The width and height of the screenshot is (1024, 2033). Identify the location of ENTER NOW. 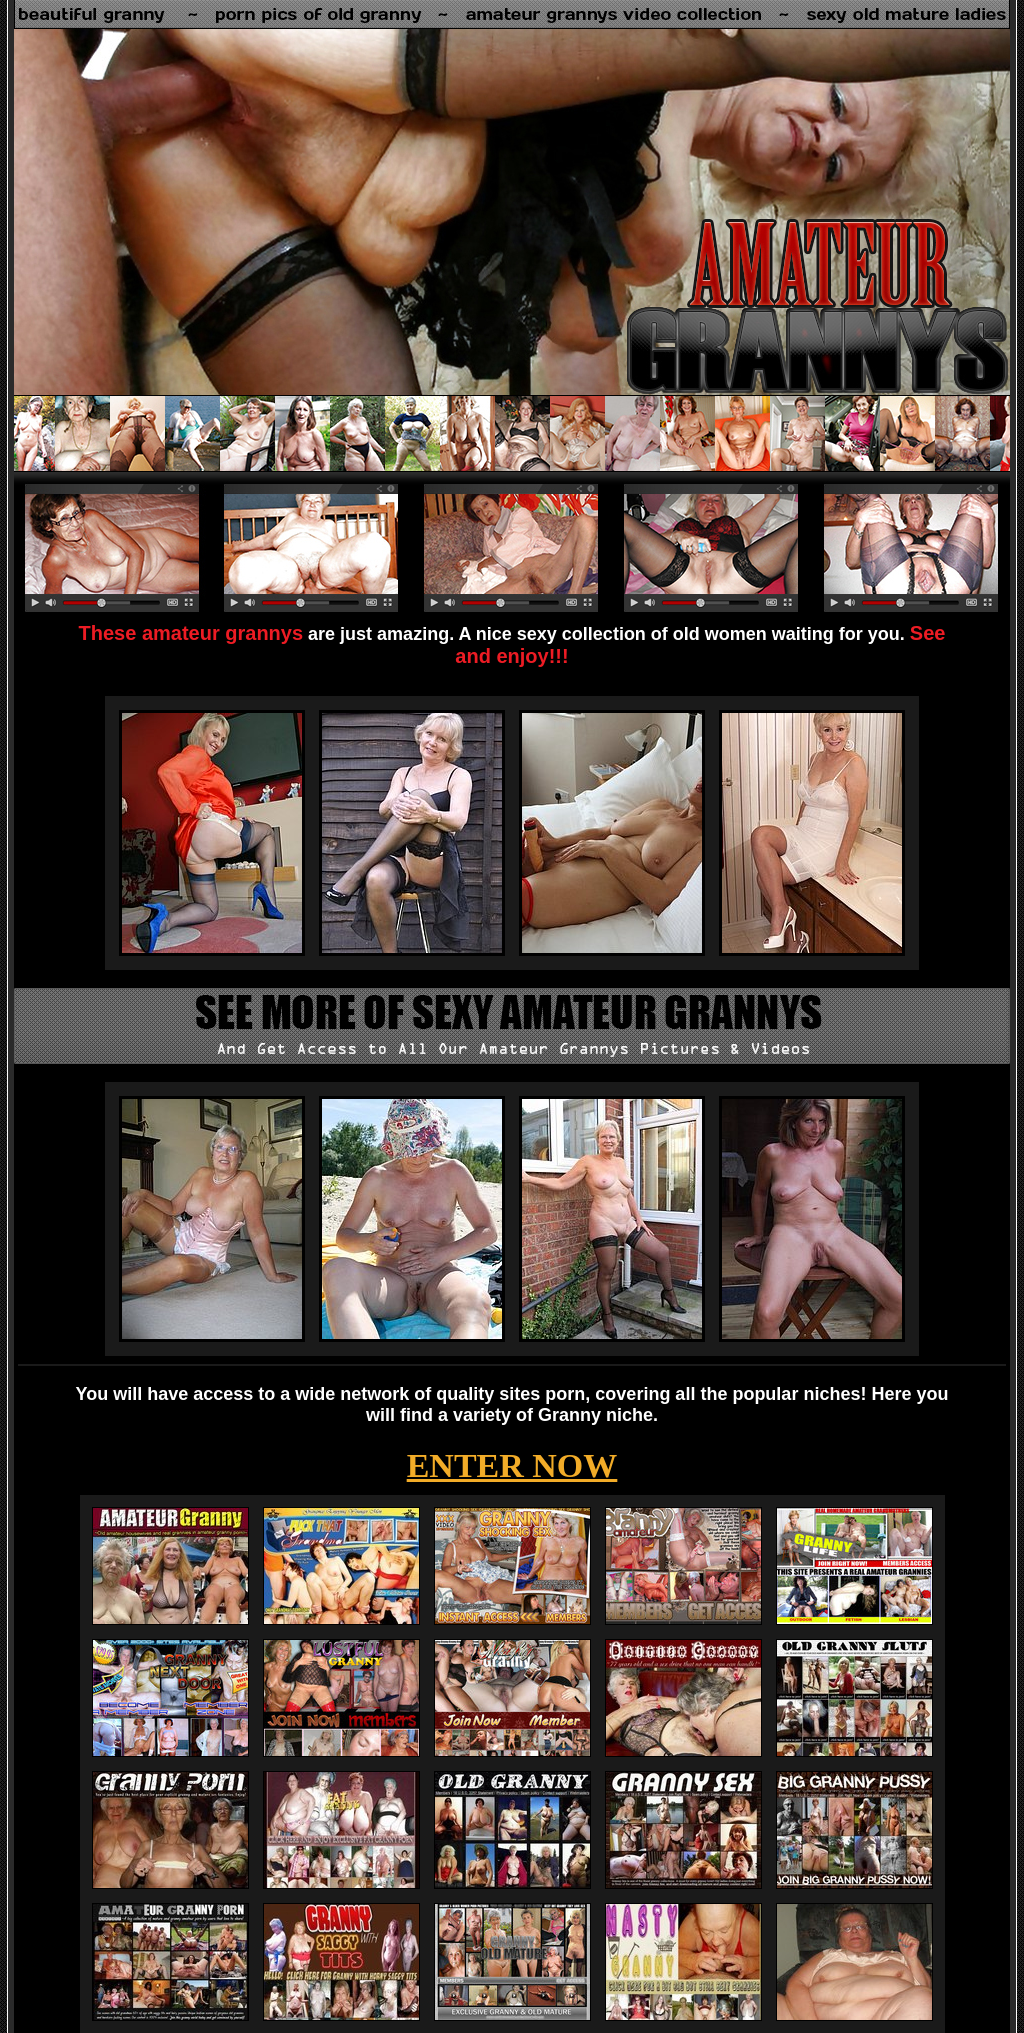
(512, 1465).